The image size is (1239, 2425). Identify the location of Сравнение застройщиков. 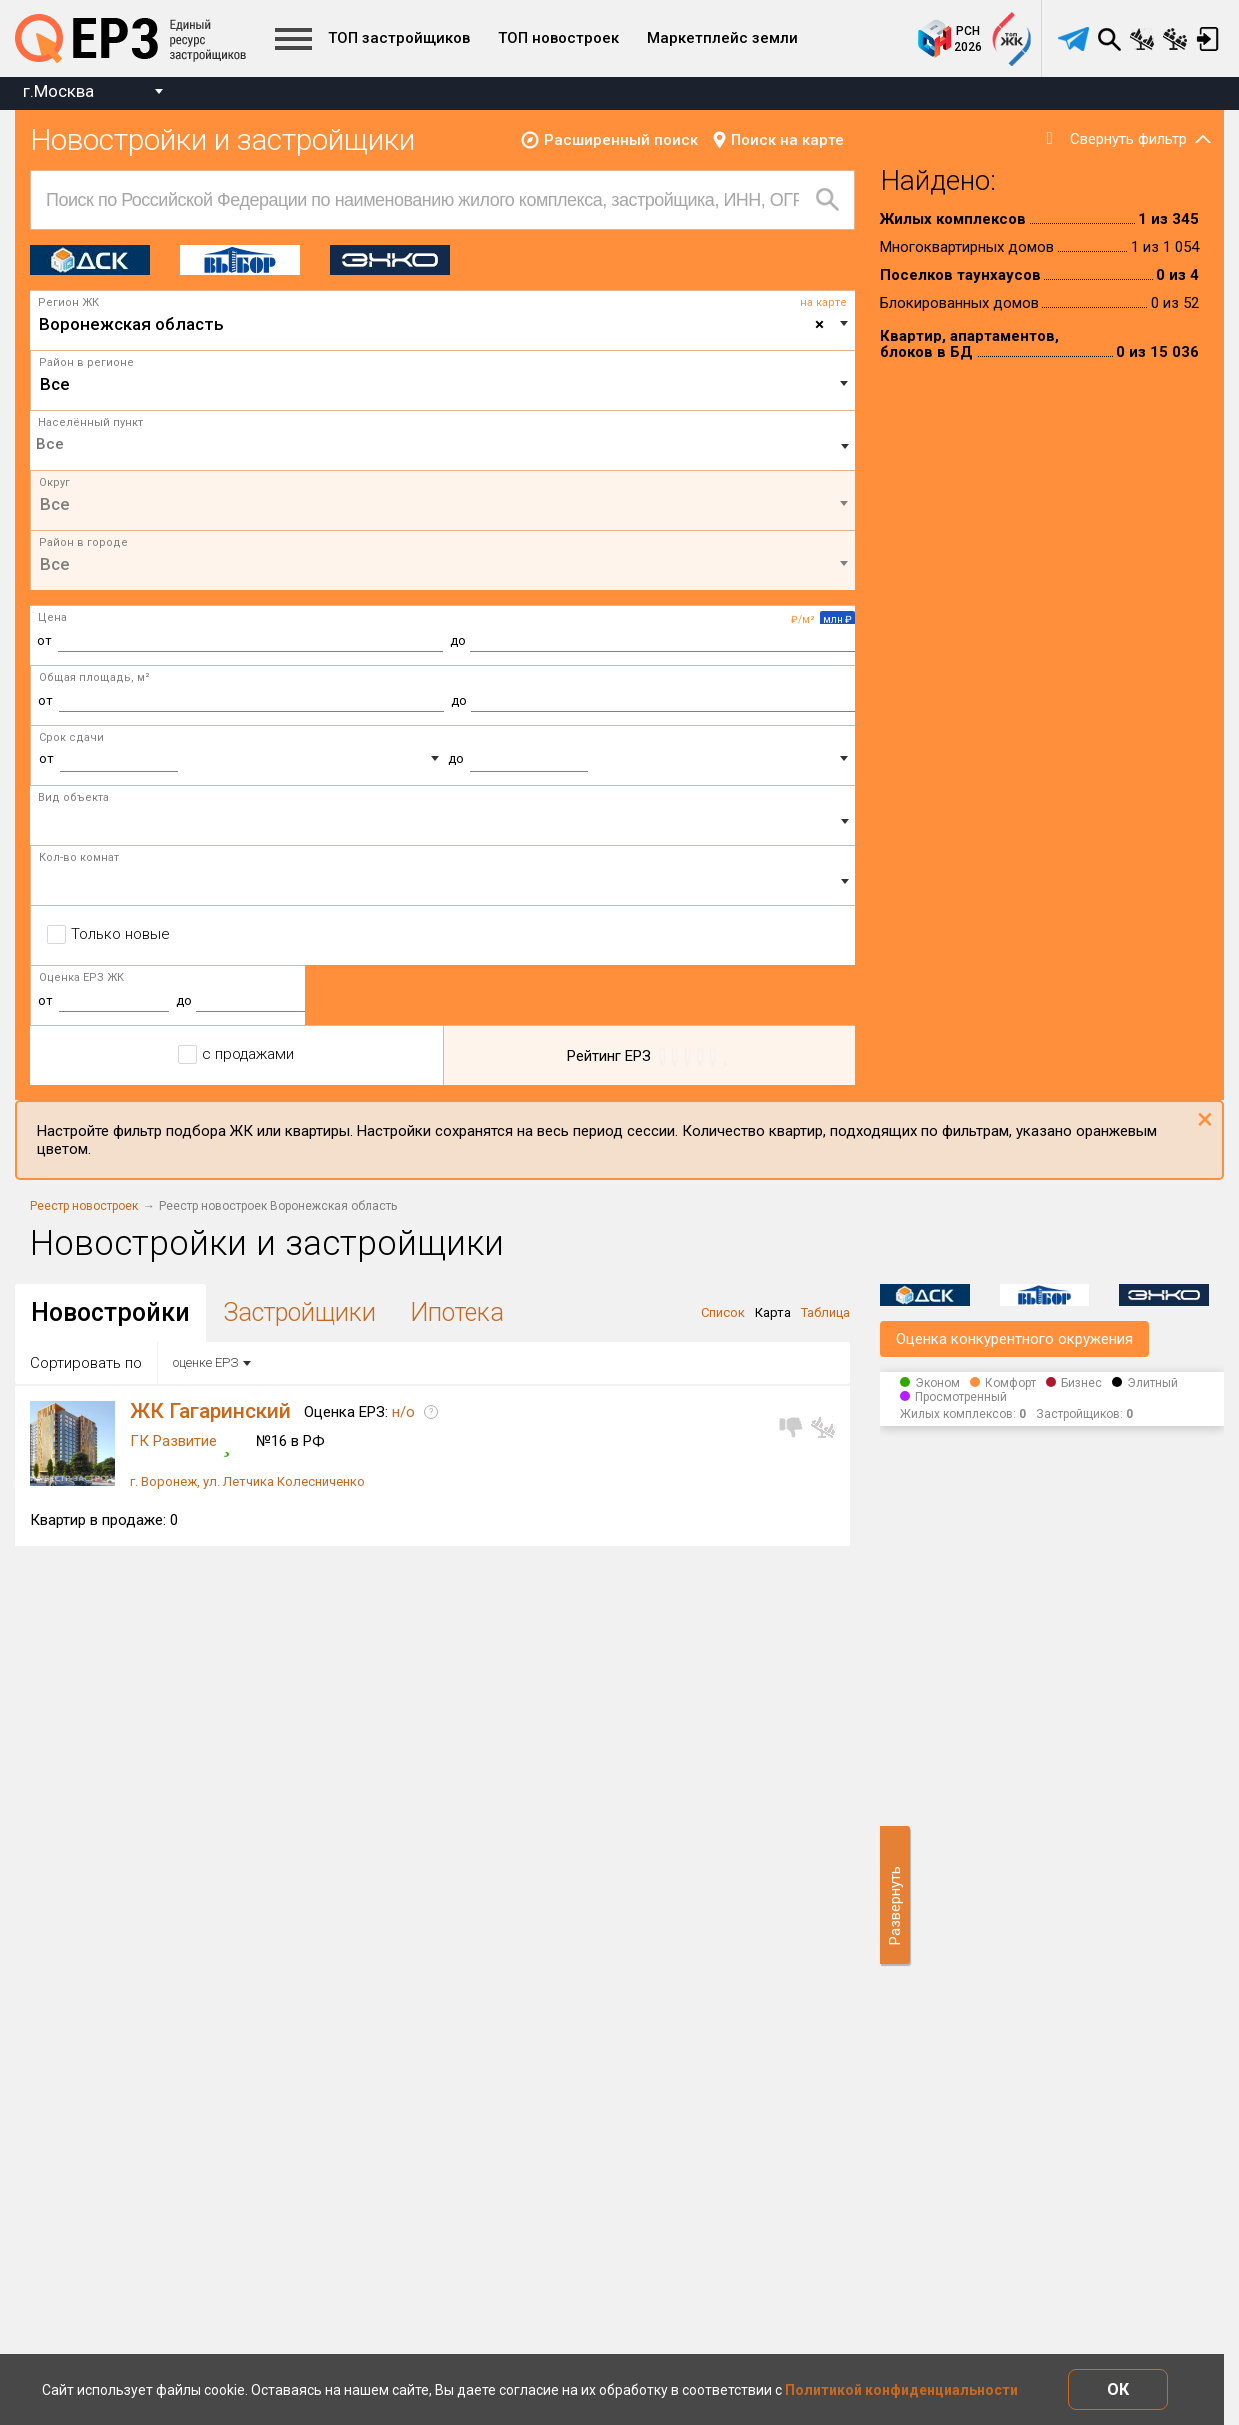
(1175, 39).